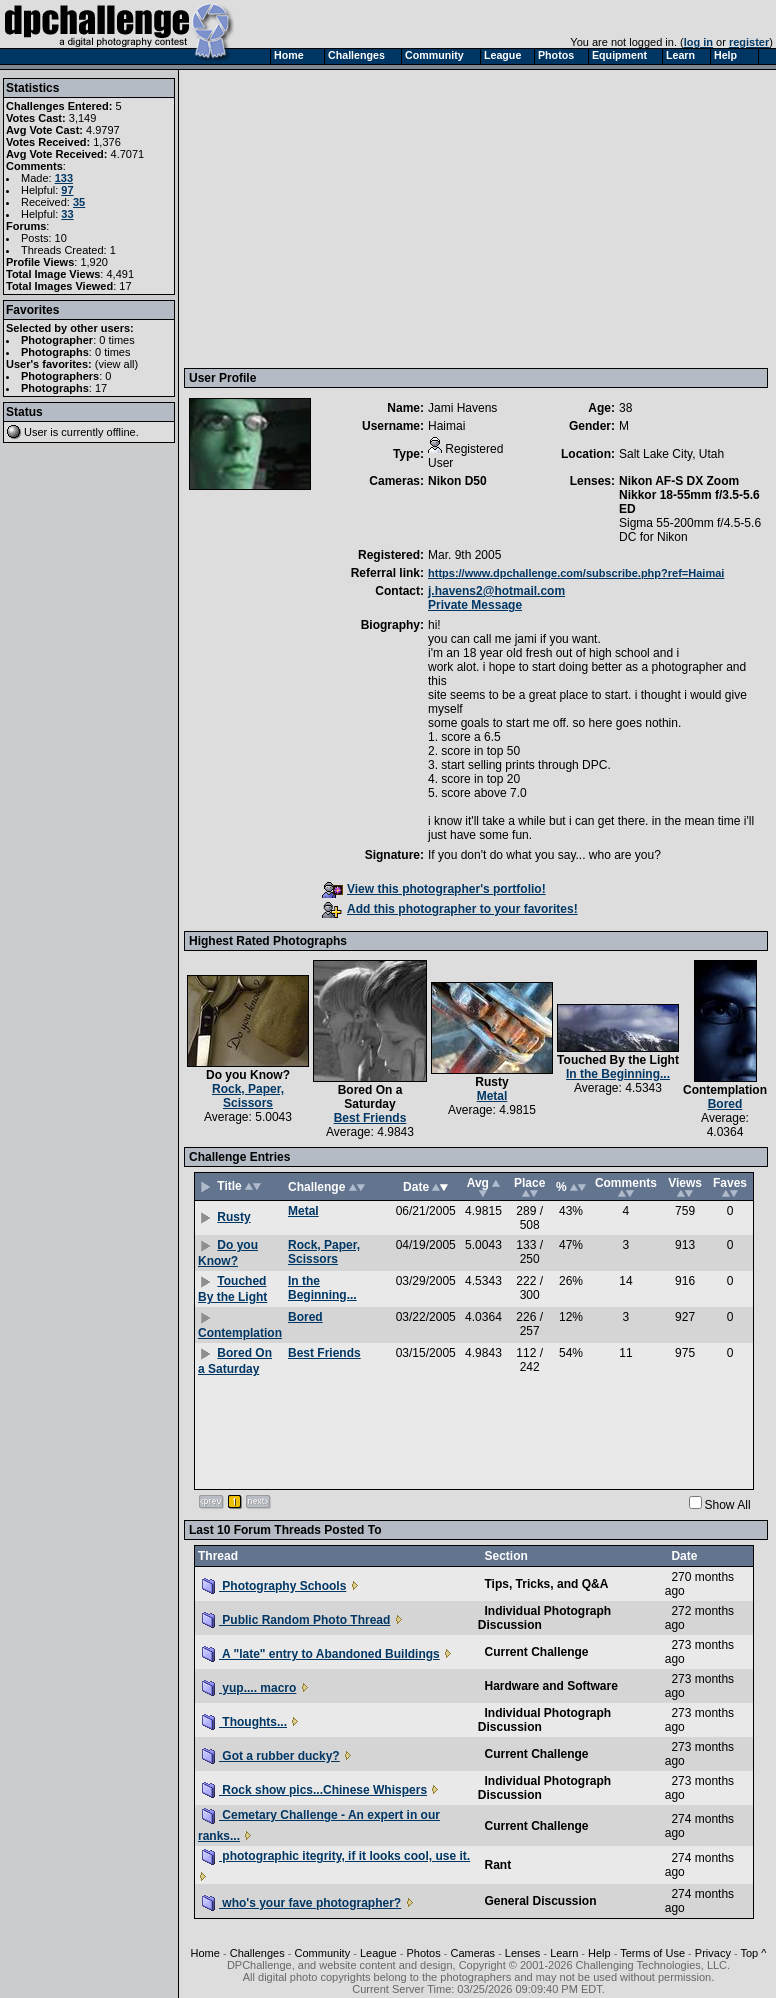 The image size is (776, 1998). Describe the element at coordinates (336, 1856) in the screenshot. I see `photographic itegrity, if it looks cool, use it.` at that location.